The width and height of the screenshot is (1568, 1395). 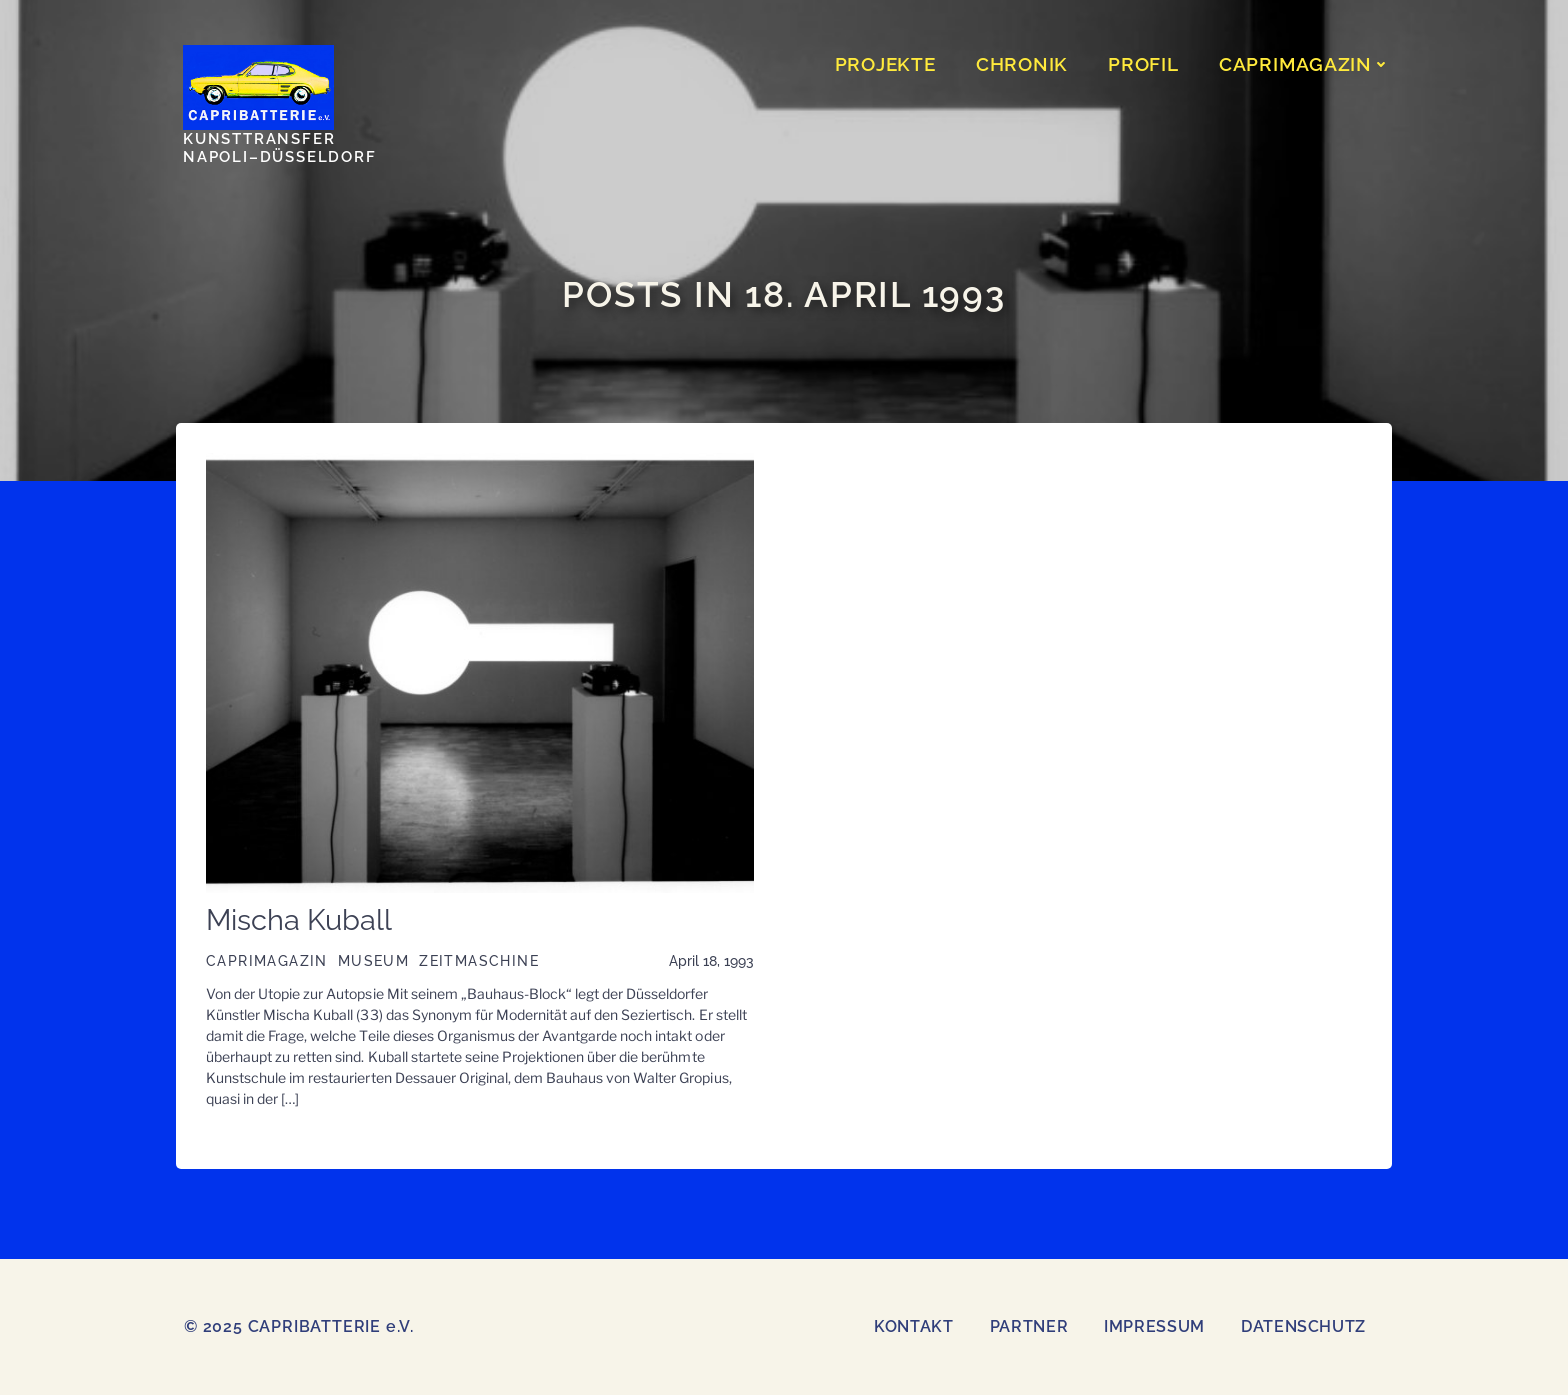 I want to click on Profil, so click(x=1143, y=64).